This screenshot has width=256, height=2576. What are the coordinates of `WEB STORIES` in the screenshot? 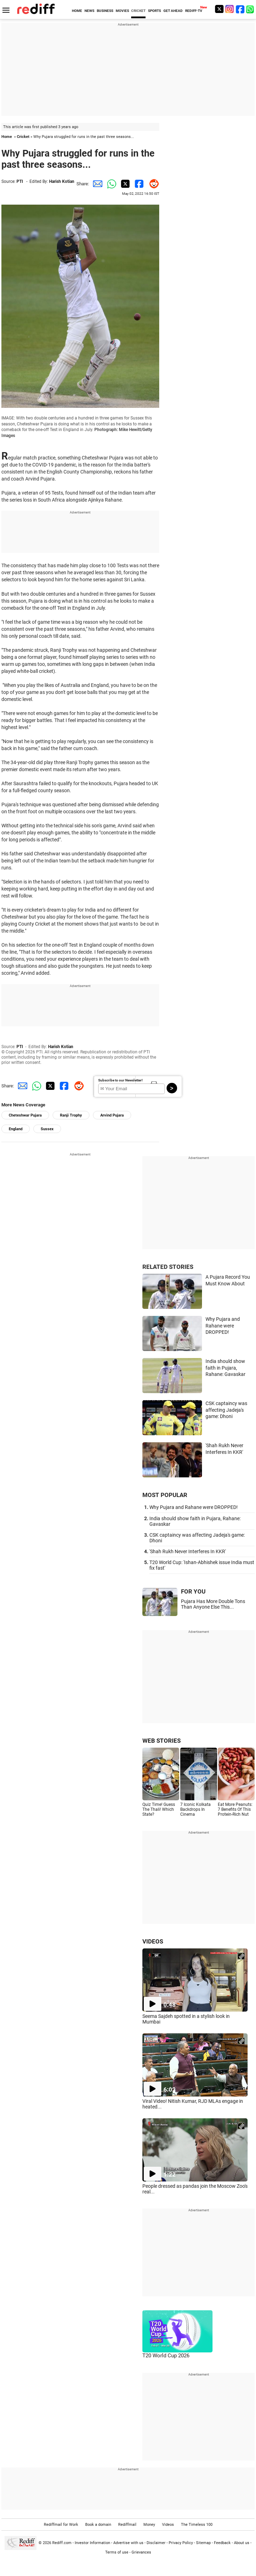 It's located at (161, 1740).